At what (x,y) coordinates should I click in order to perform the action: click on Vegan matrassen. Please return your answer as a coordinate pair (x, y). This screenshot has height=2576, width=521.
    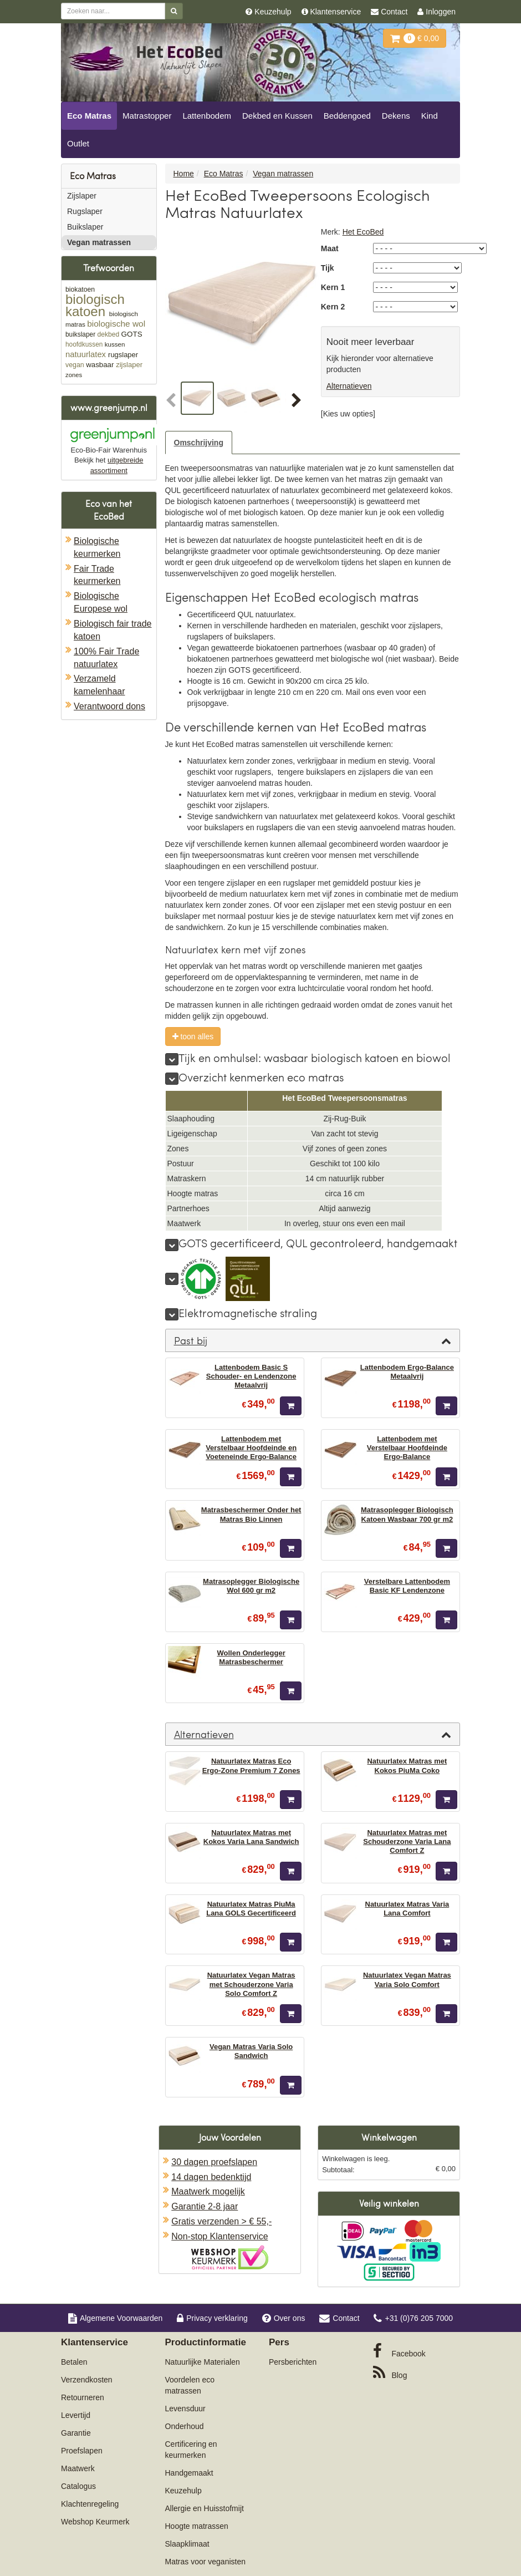
    Looking at the image, I should click on (99, 242).